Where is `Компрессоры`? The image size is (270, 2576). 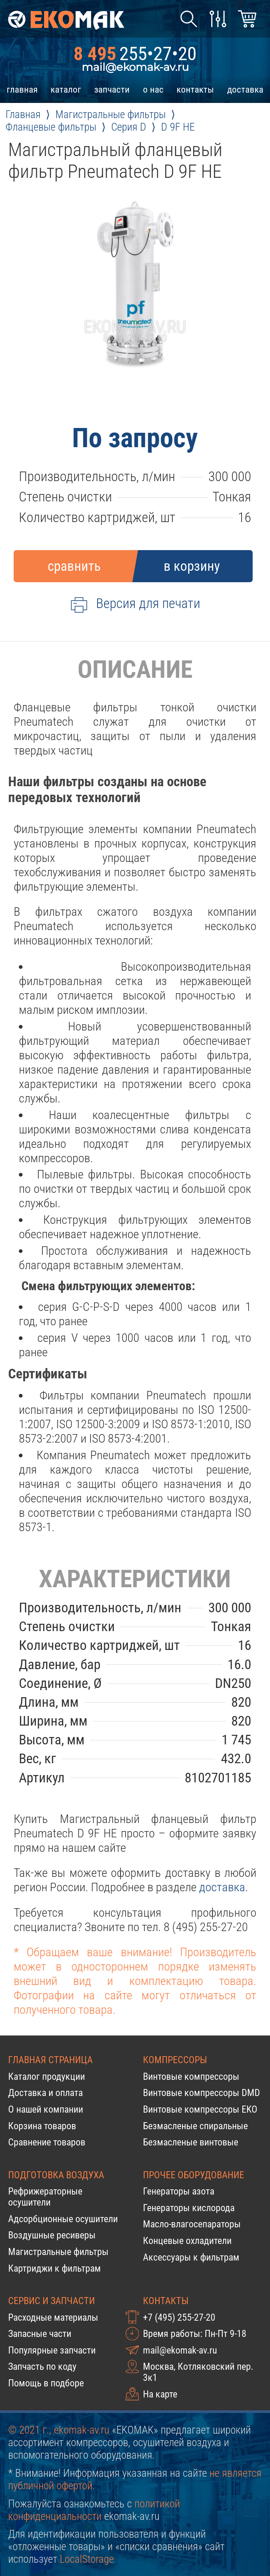
Компрессоры is located at coordinates (175, 2059).